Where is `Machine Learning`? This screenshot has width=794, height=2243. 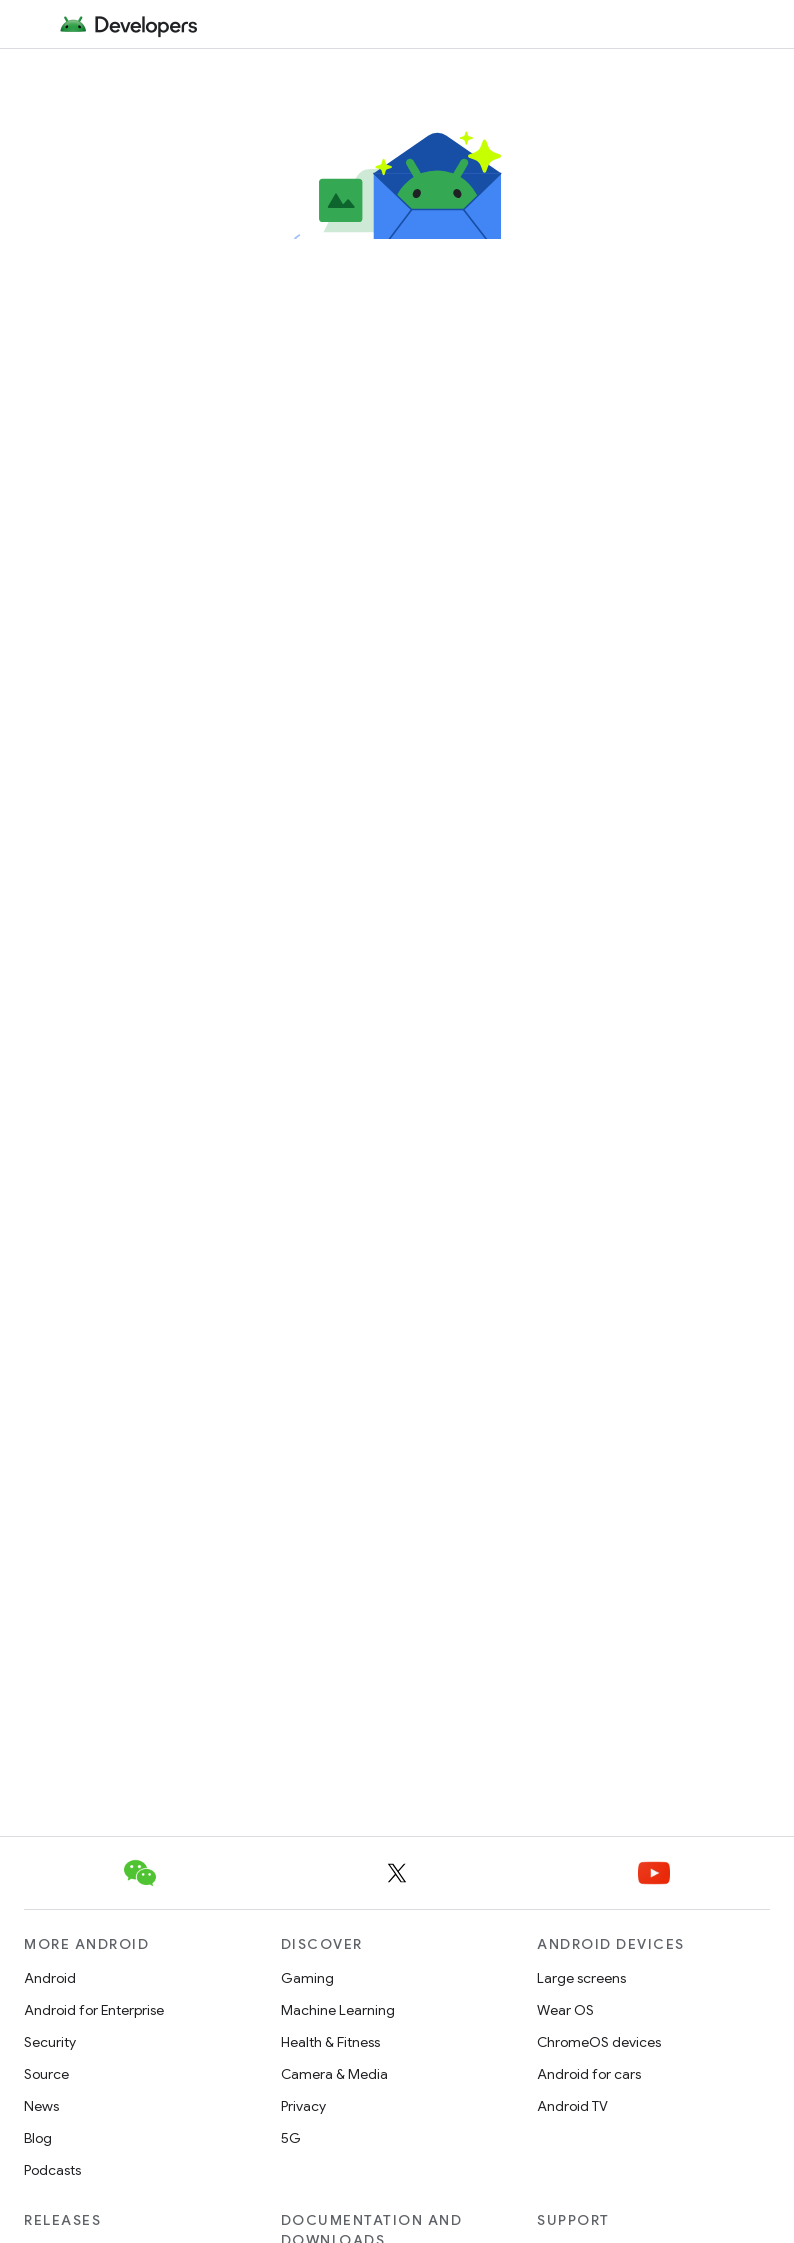 Machine Learning is located at coordinates (338, 2010).